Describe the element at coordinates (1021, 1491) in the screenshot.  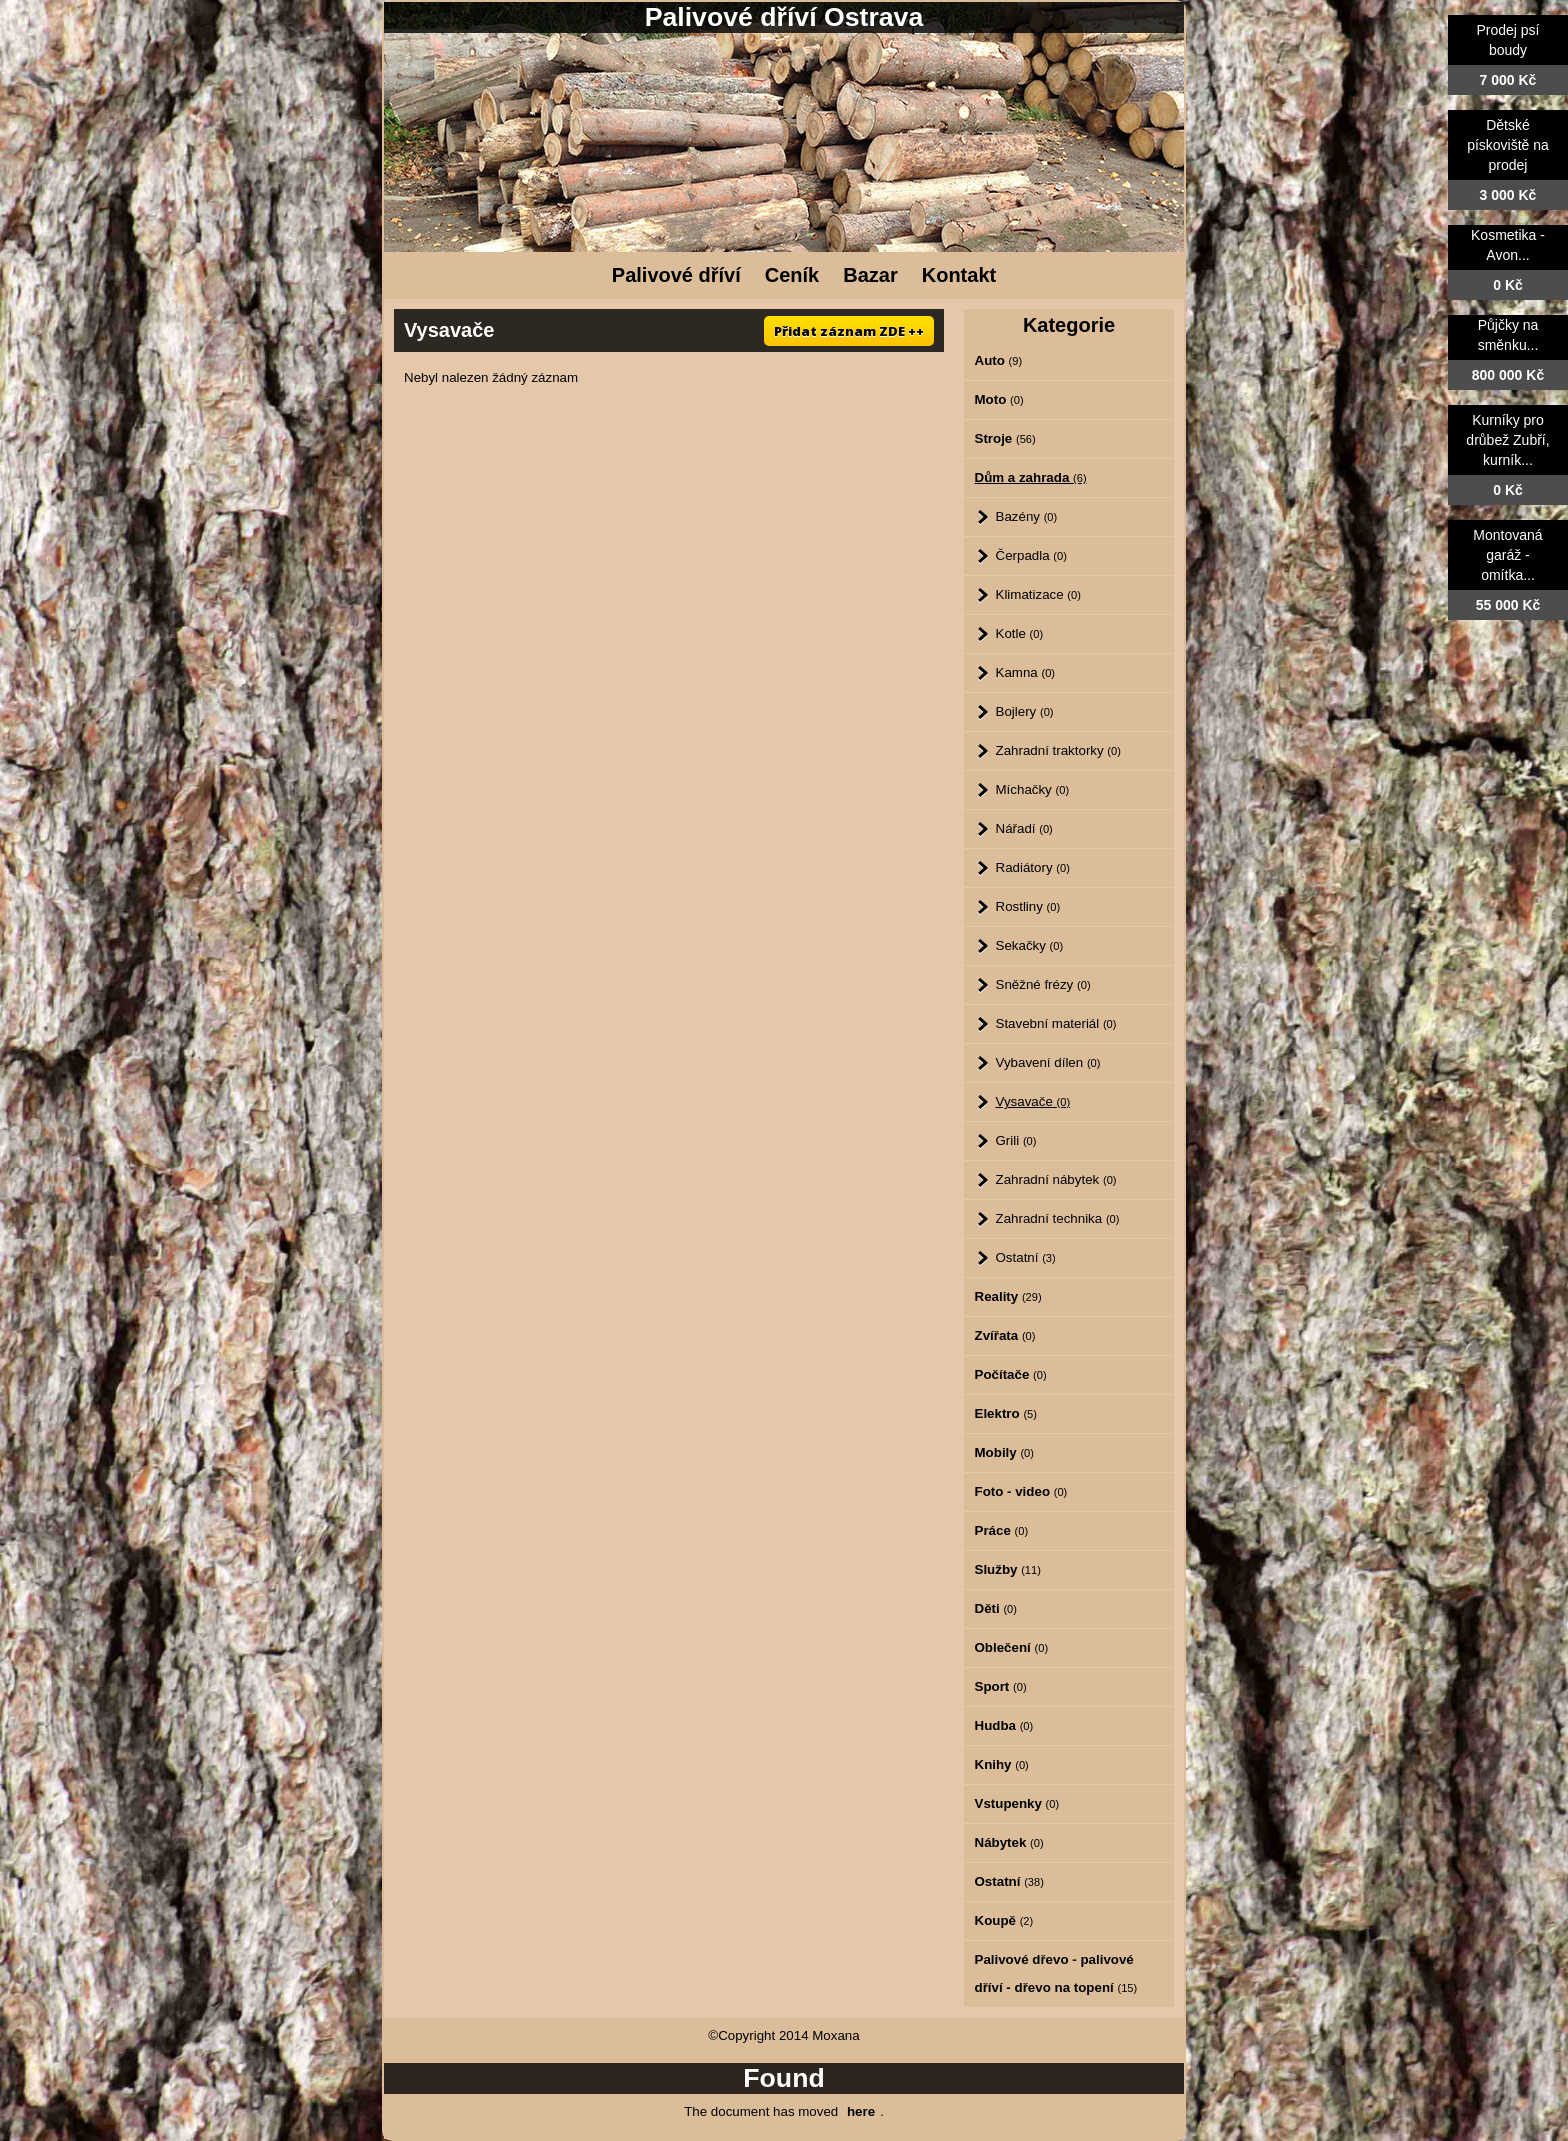
I see `Foto - video` at that location.